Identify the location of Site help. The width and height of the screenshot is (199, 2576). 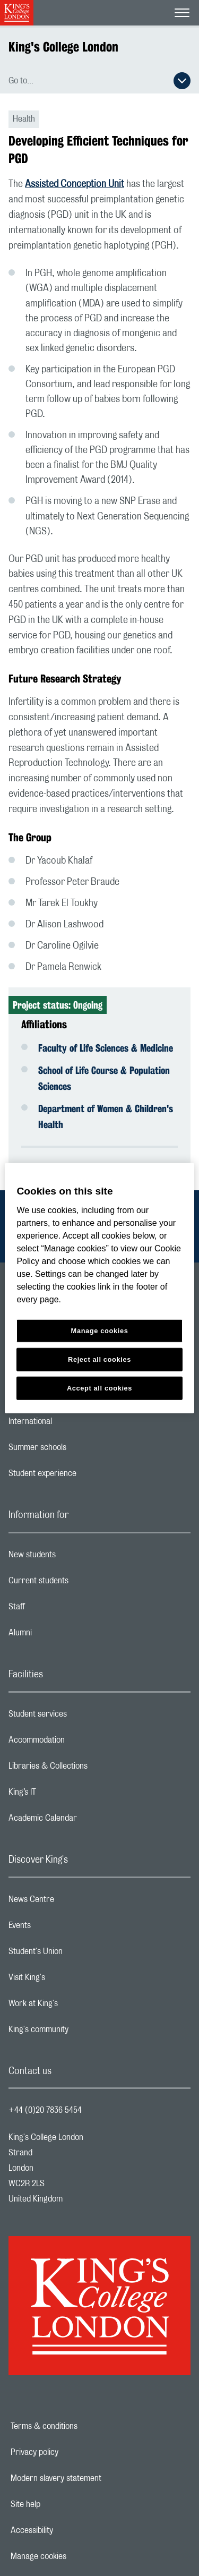
(62, 2504).